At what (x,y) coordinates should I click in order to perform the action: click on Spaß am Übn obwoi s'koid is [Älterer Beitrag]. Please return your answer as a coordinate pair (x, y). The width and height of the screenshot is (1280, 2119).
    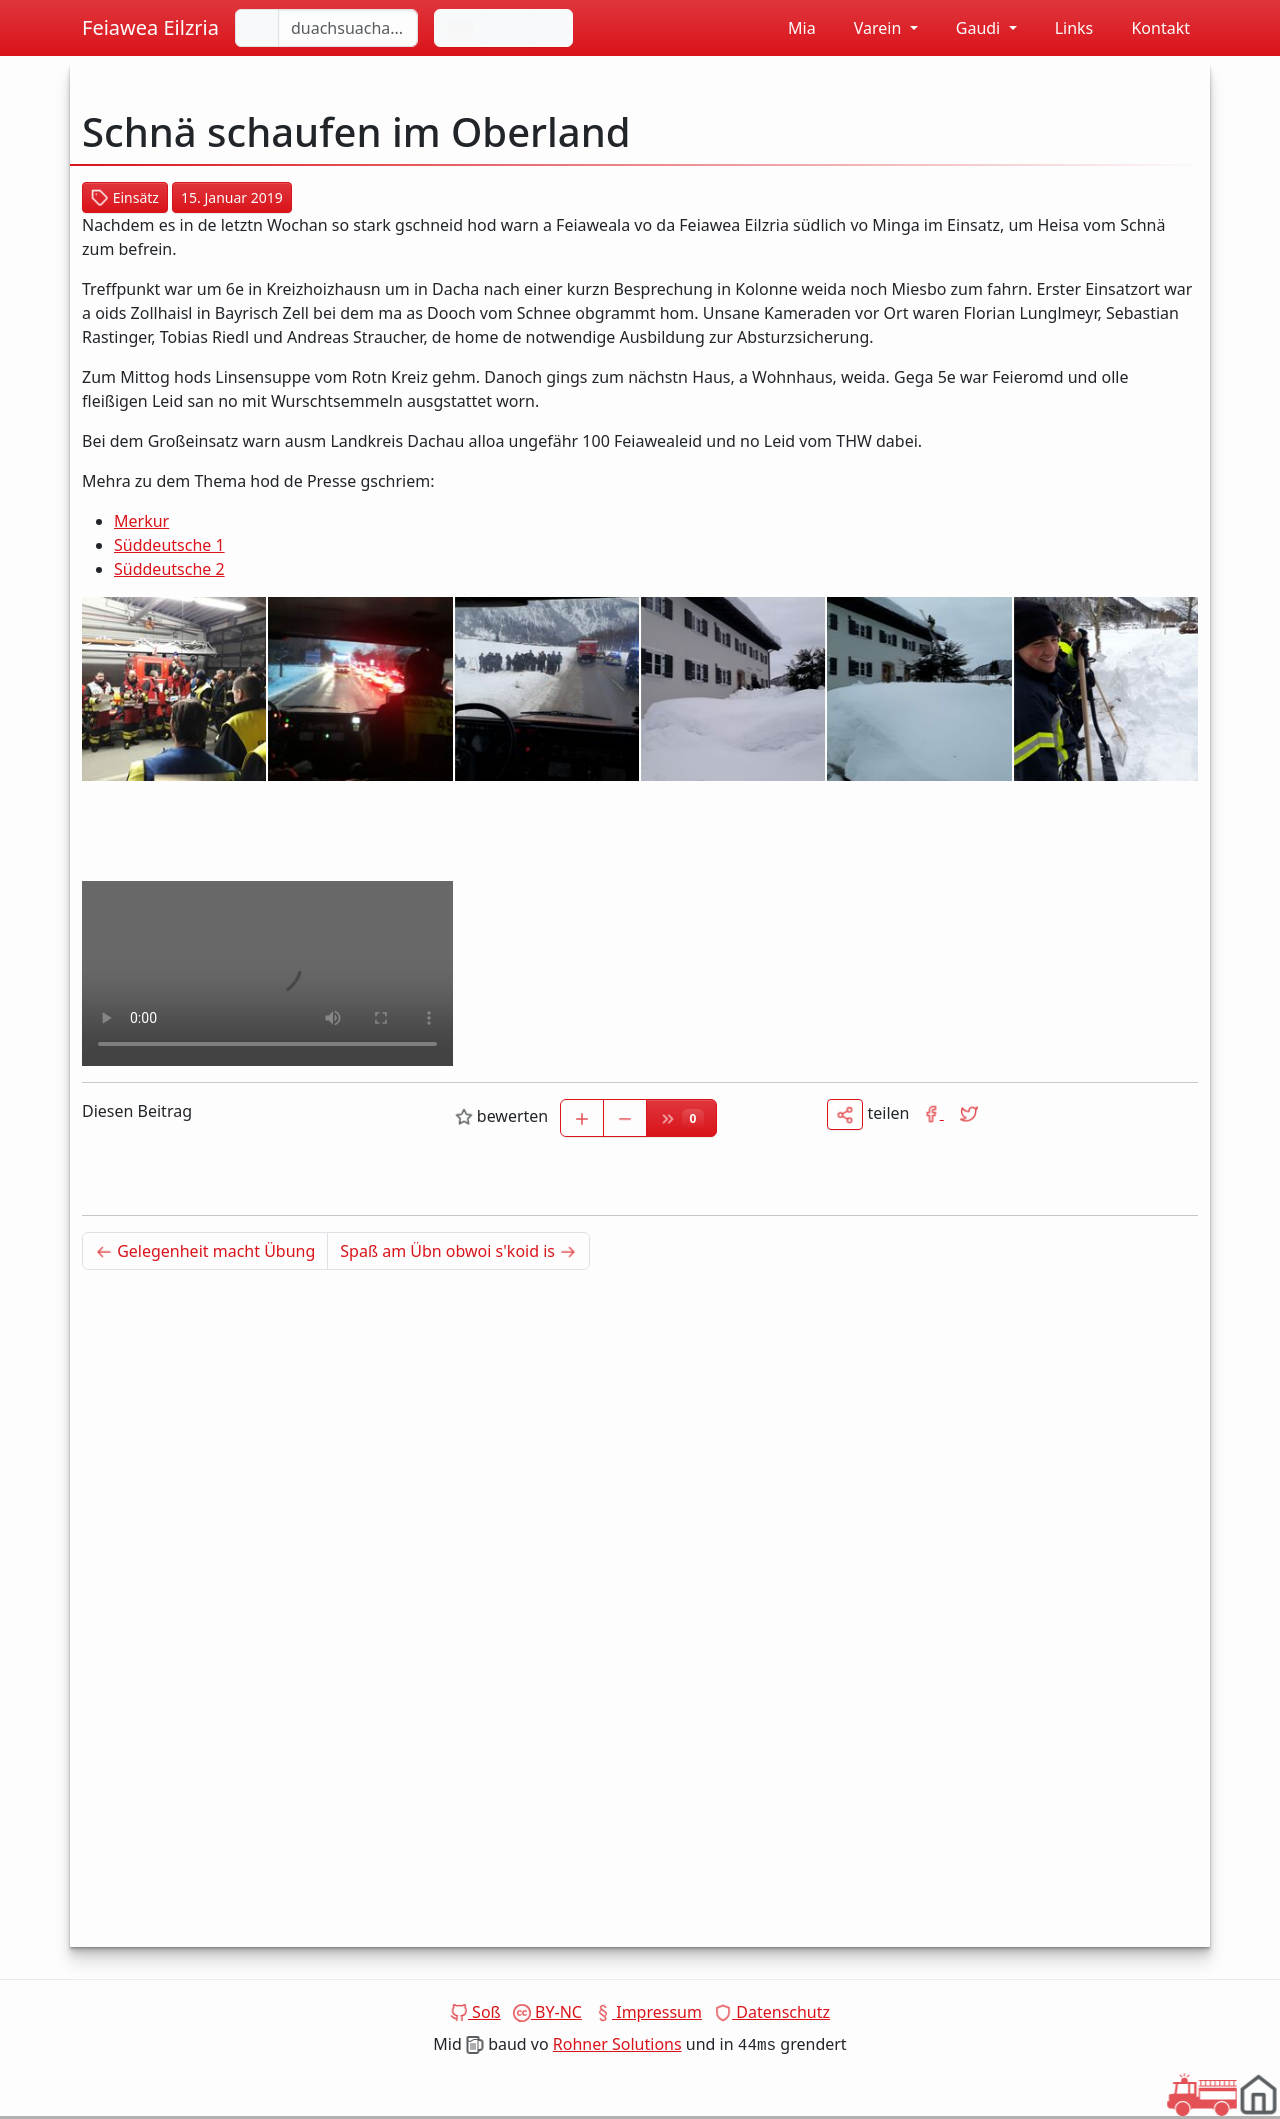
    Looking at the image, I should click on (465, 1250).